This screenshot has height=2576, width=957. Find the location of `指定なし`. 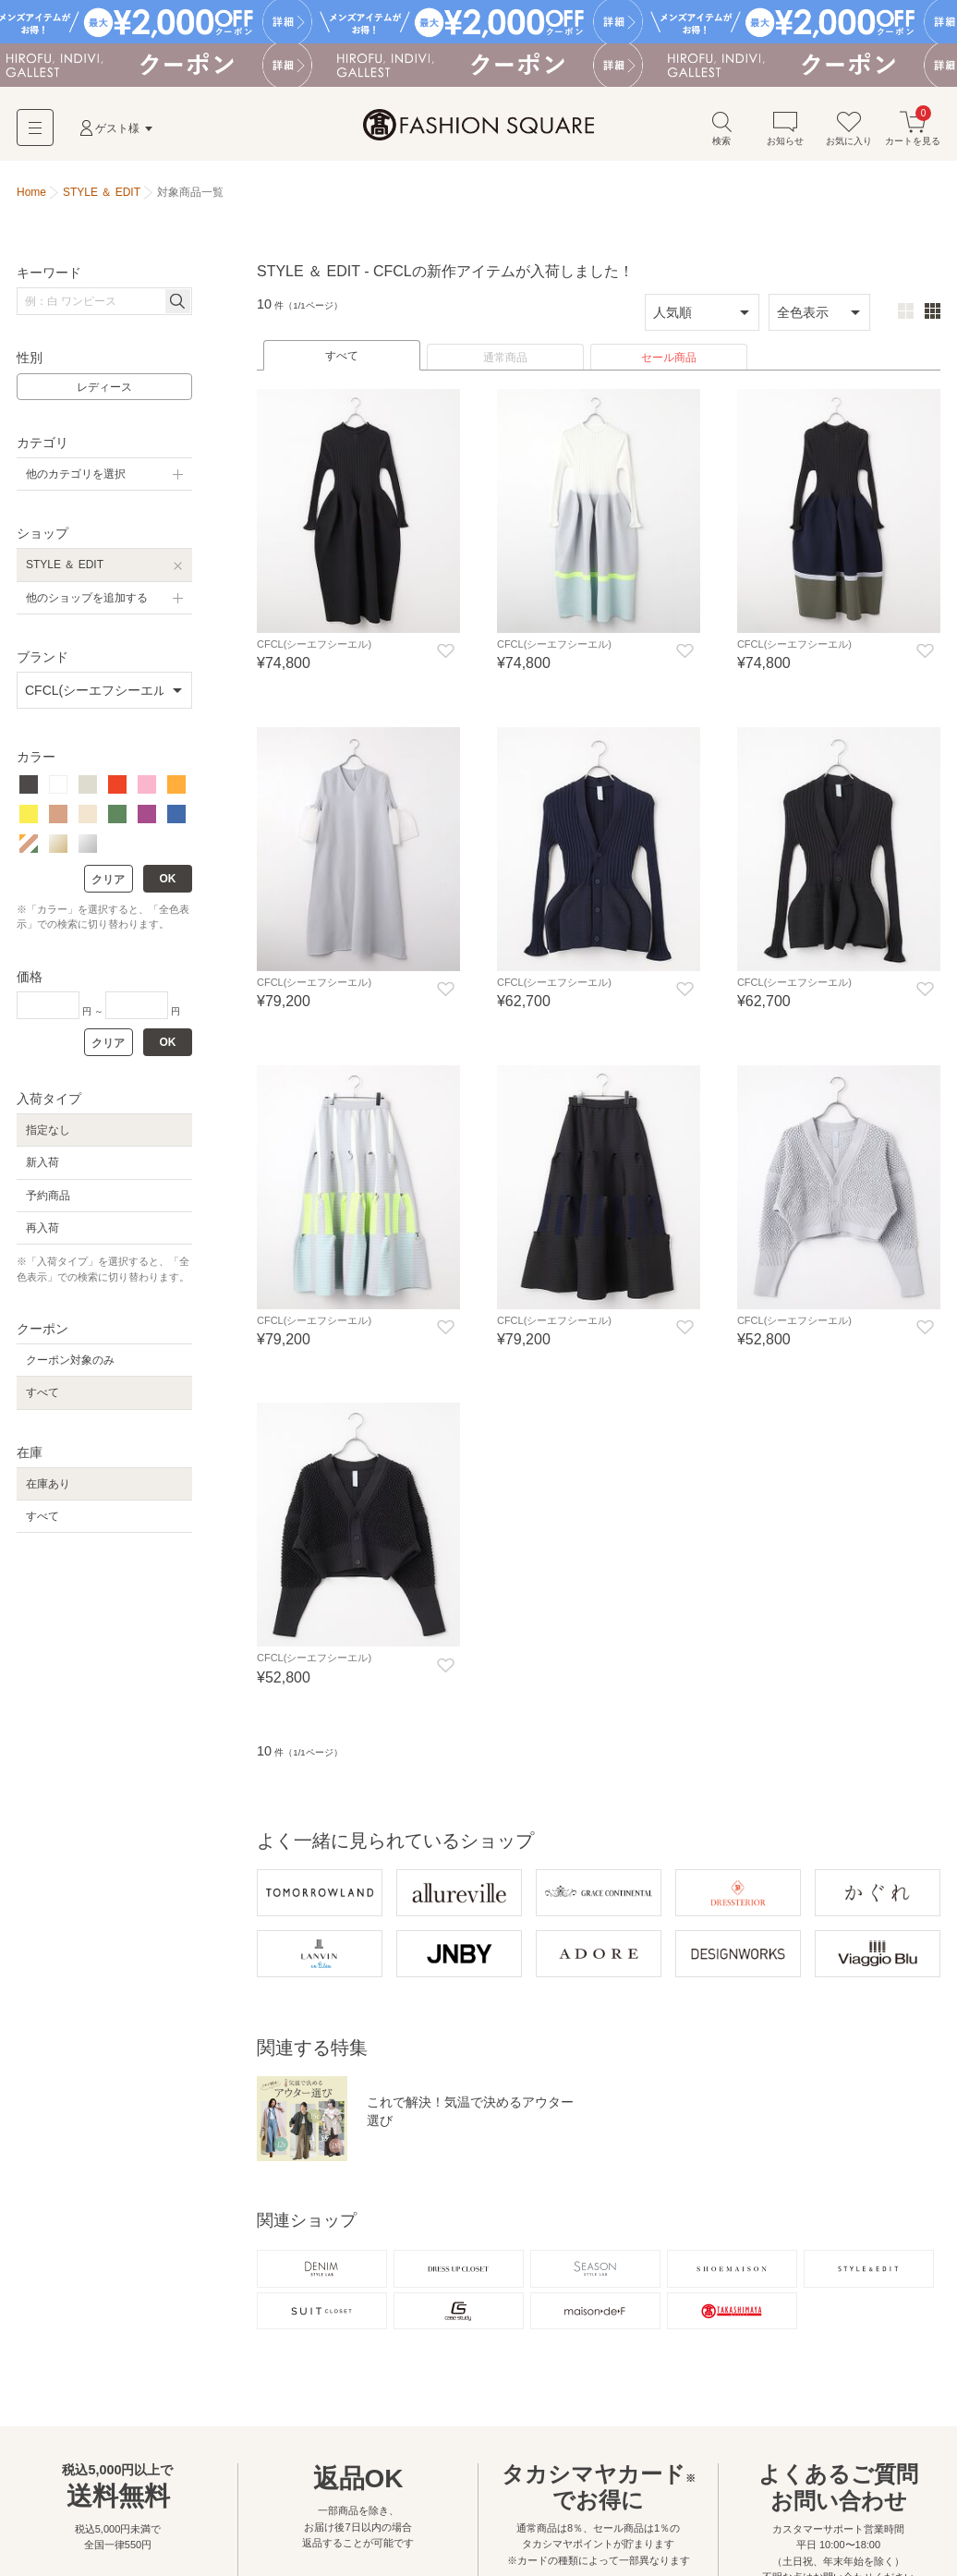

指定なし is located at coordinates (48, 1130).